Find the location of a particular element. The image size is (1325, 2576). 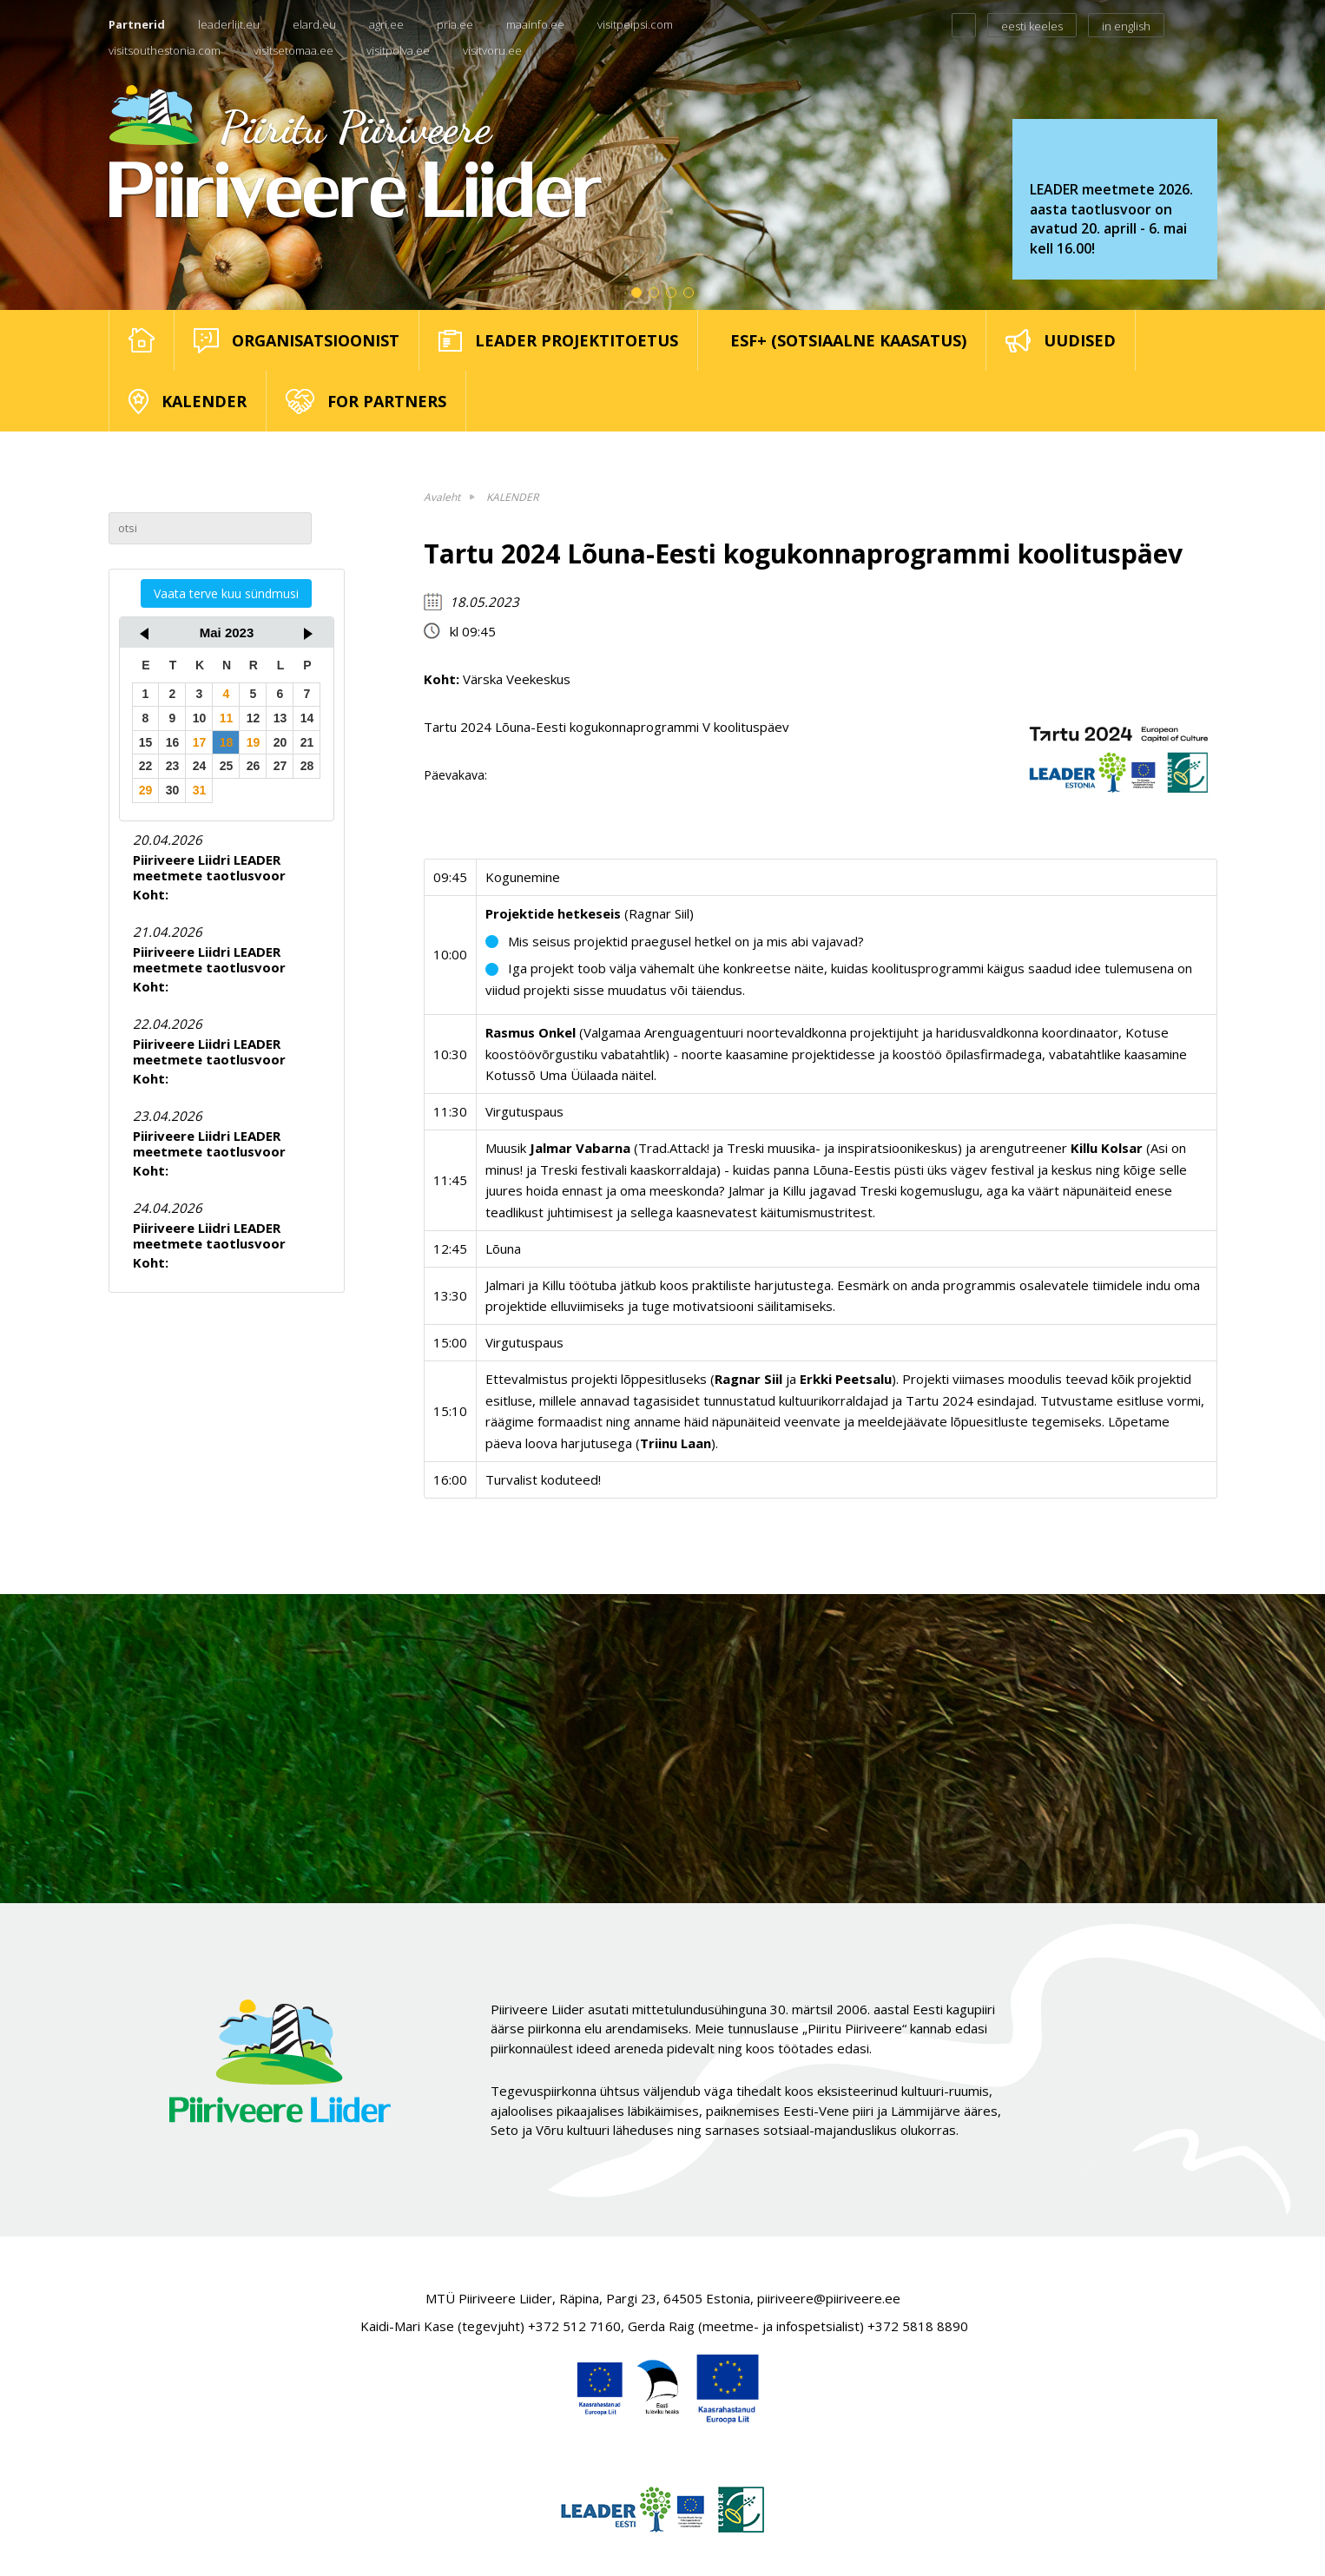

Avaleht is located at coordinates (442, 497).